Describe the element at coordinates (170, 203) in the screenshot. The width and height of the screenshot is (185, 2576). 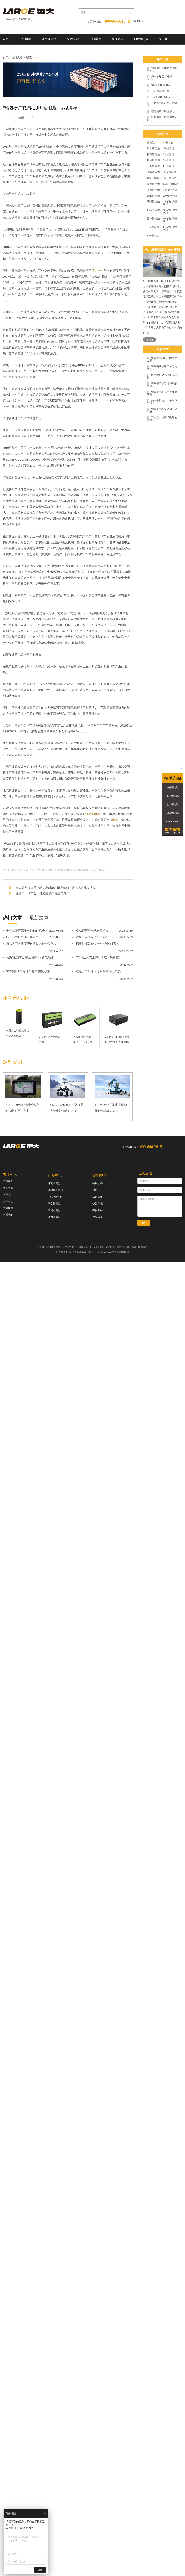
I see `12v磷酸铁锂电池` at that location.